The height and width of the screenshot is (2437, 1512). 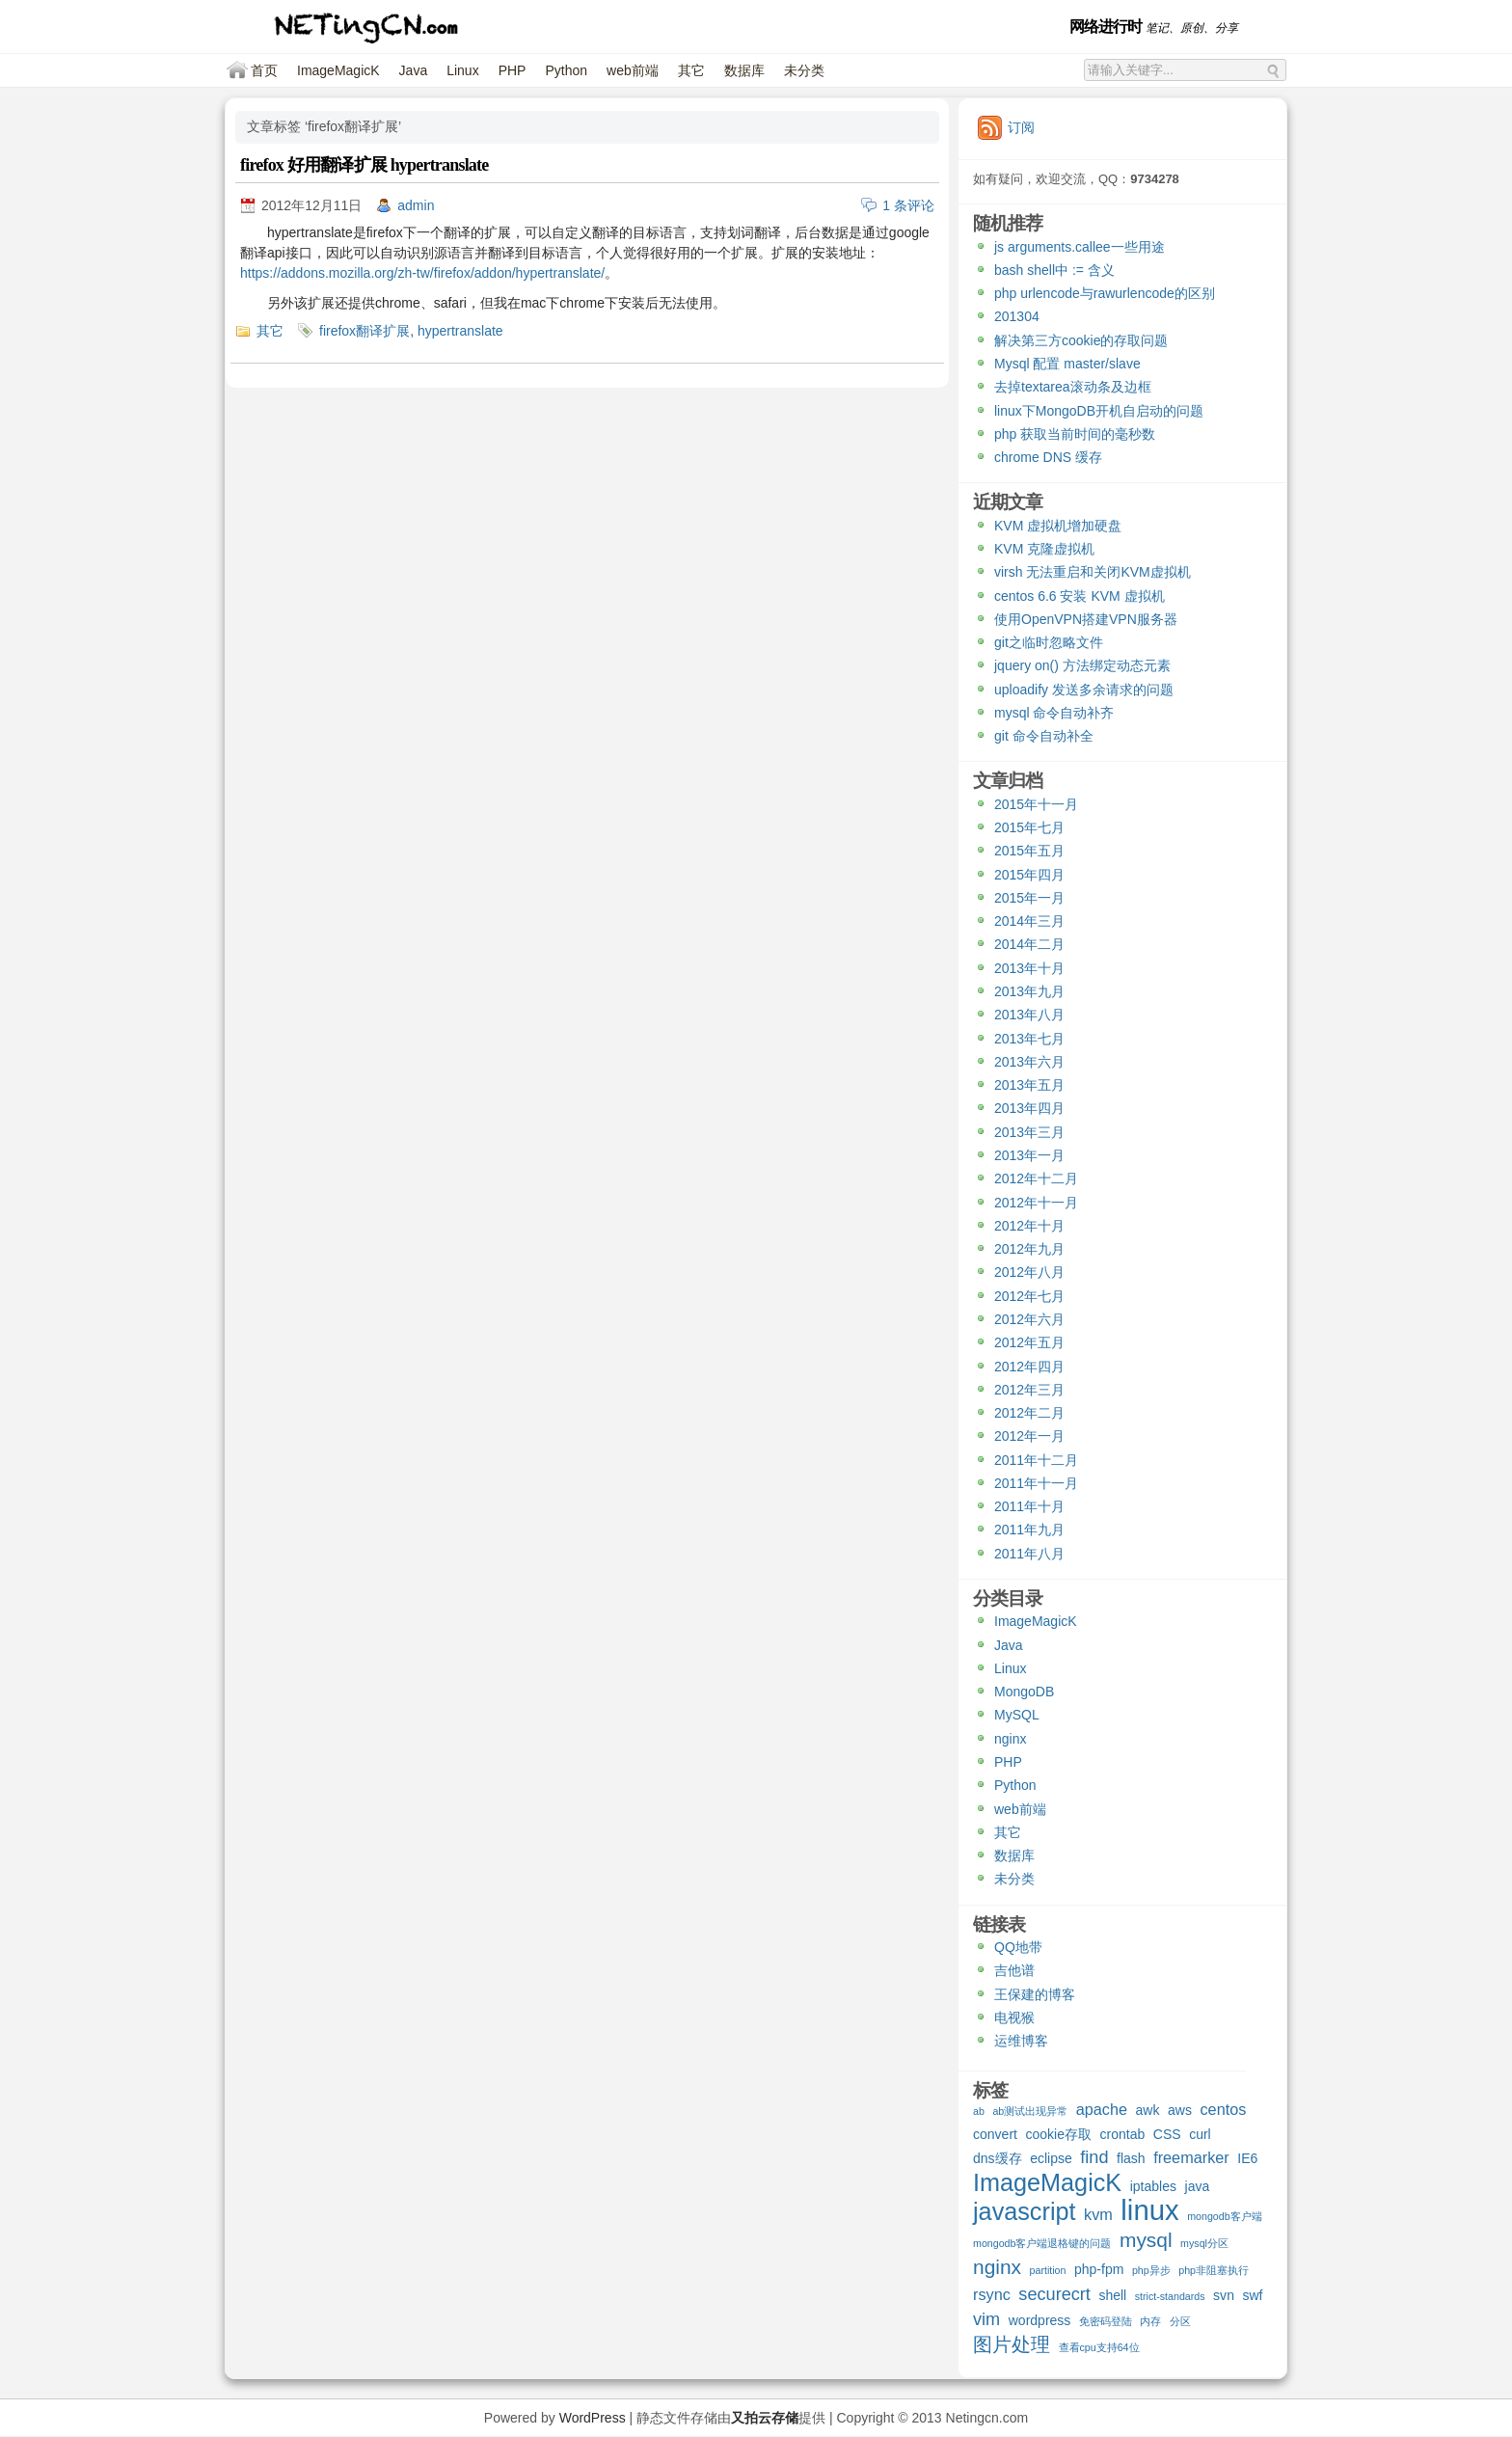 What do you see at coordinates (1153, 2186) in the screenshot?
I see `iptables` at bounding box center [1153, 2186].